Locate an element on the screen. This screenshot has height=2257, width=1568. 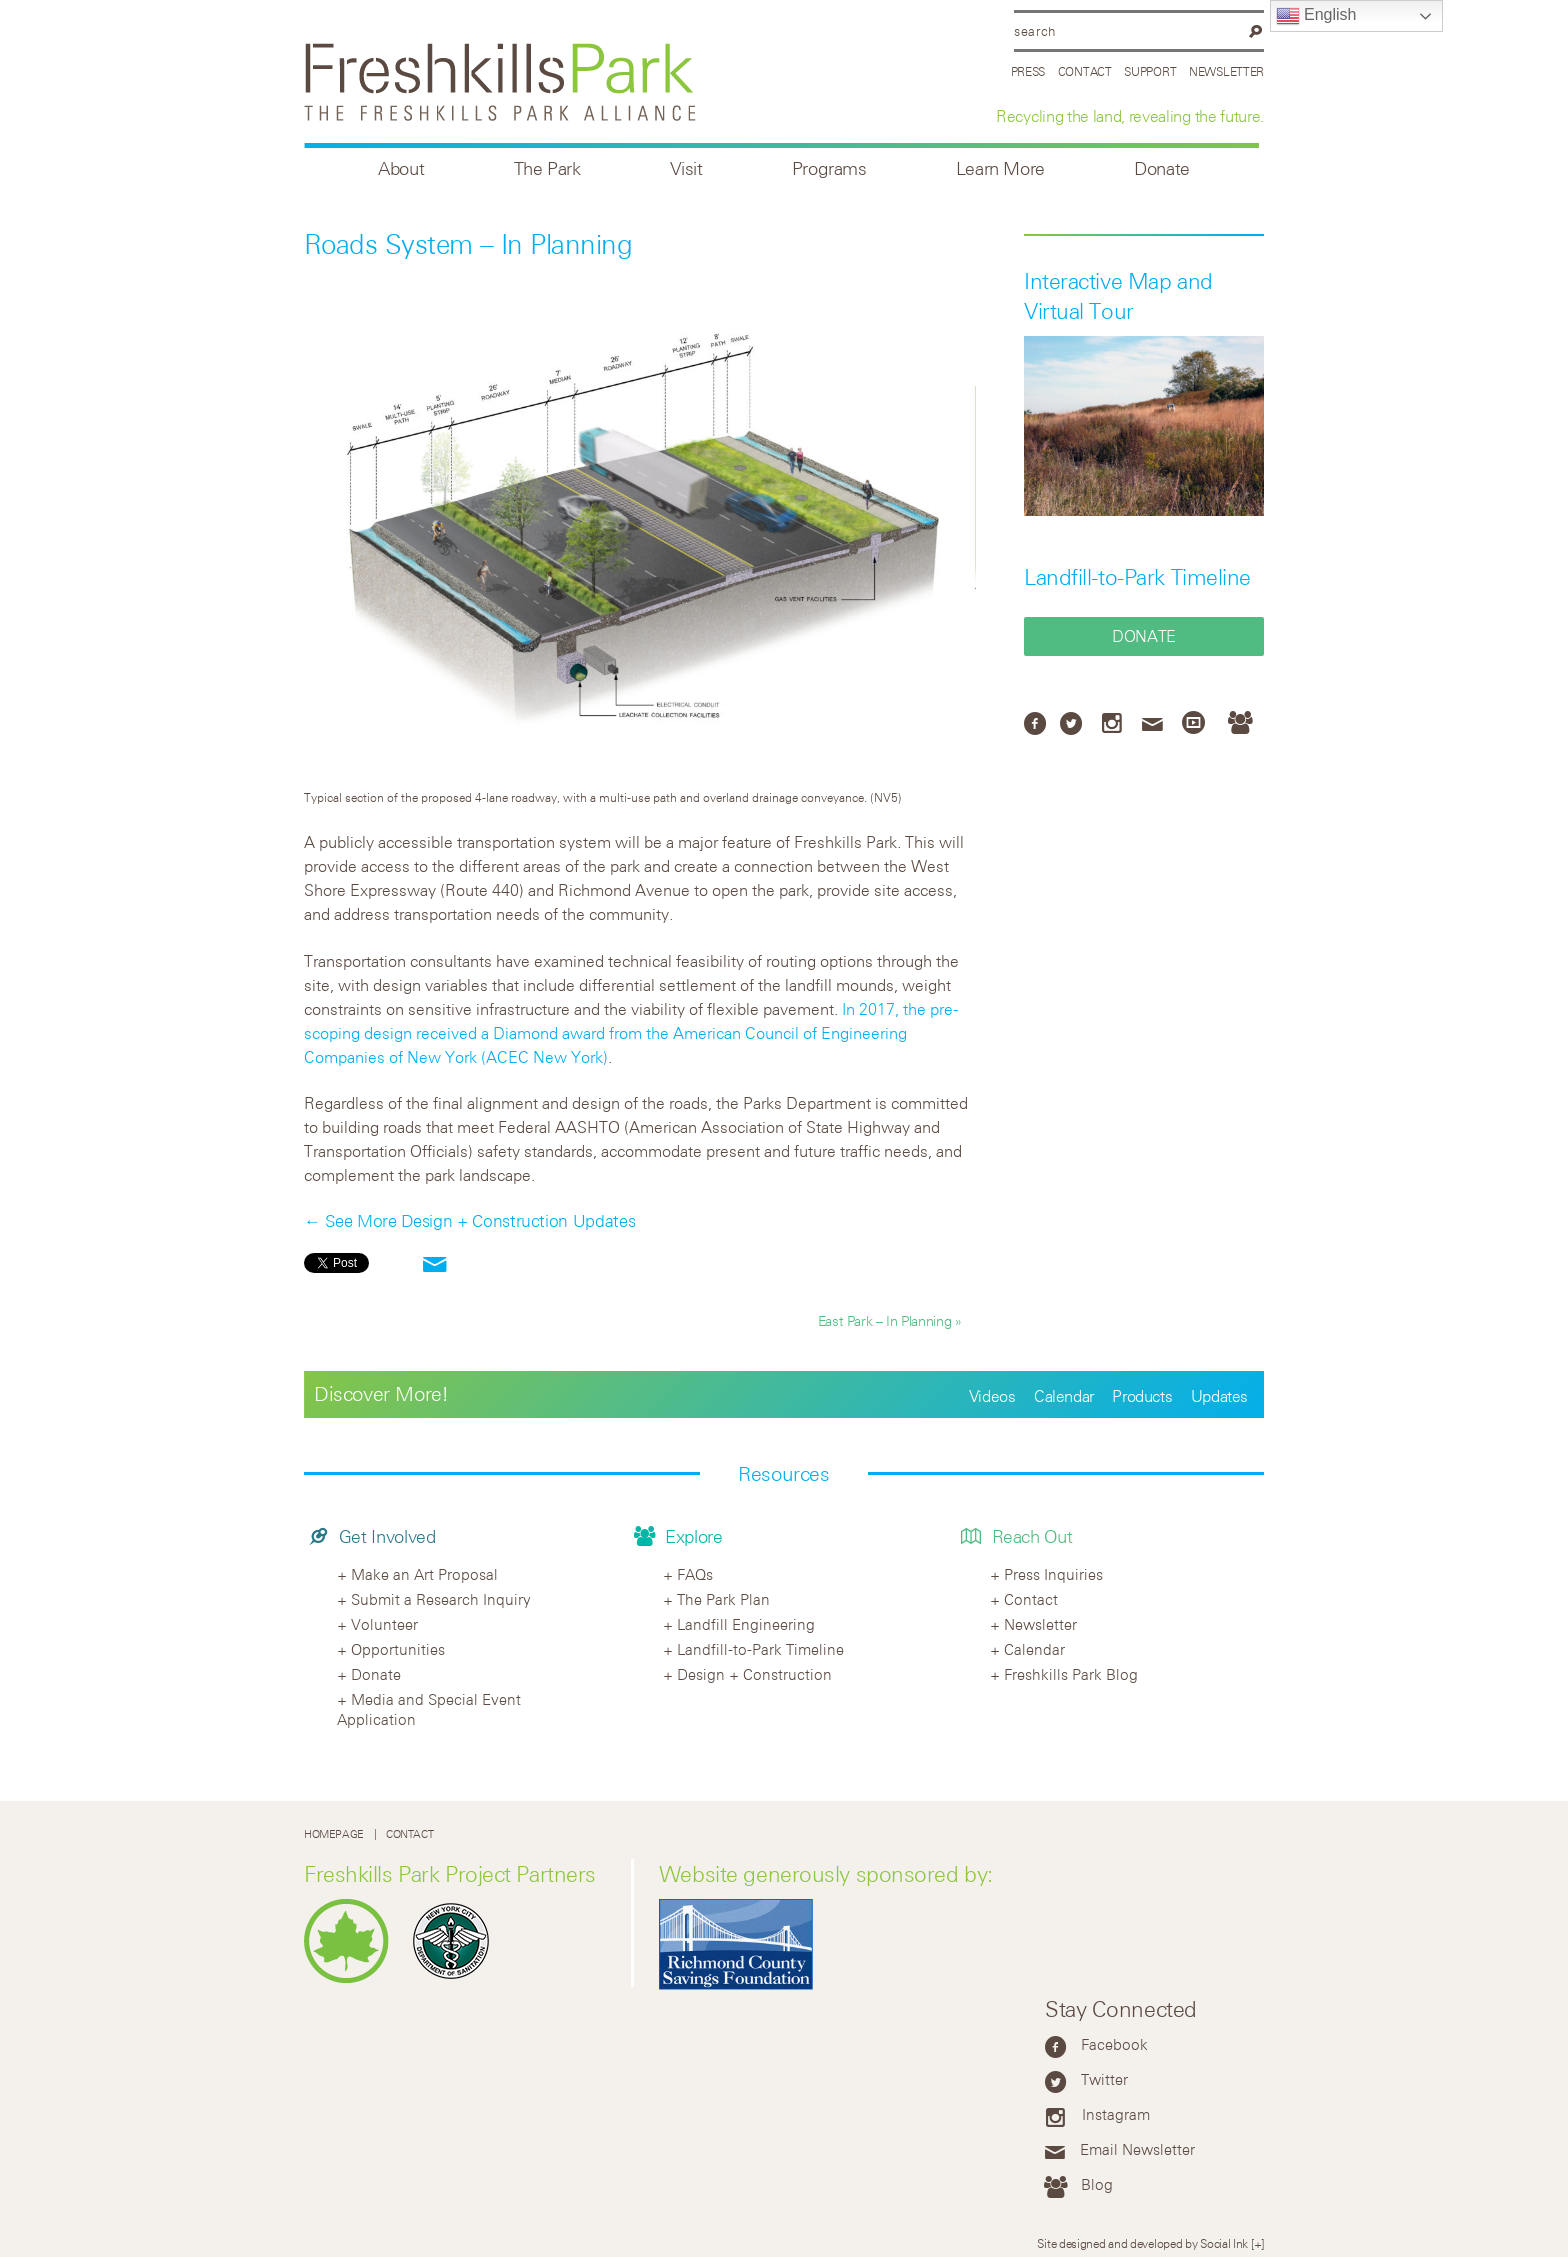
English is located at coordinates (1316, 16).